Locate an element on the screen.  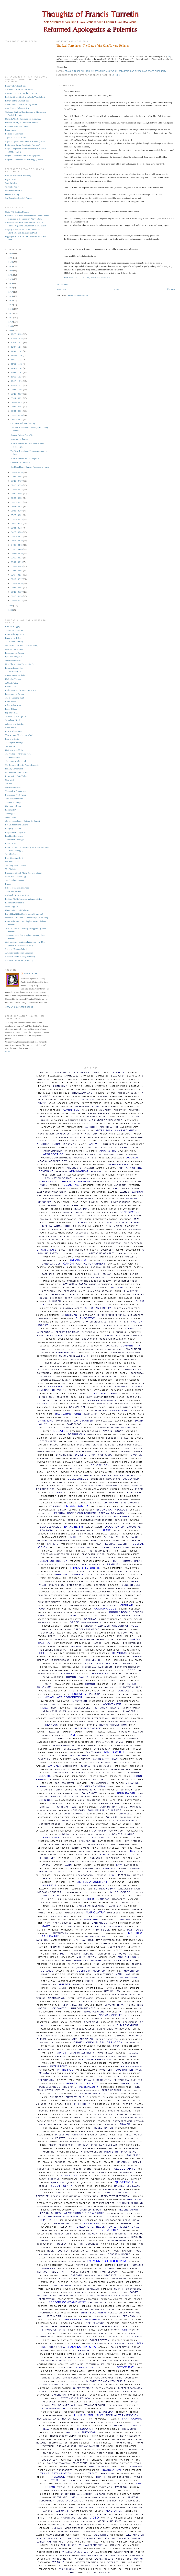
Bayly Brothers is located at coordinates (120, 1202).